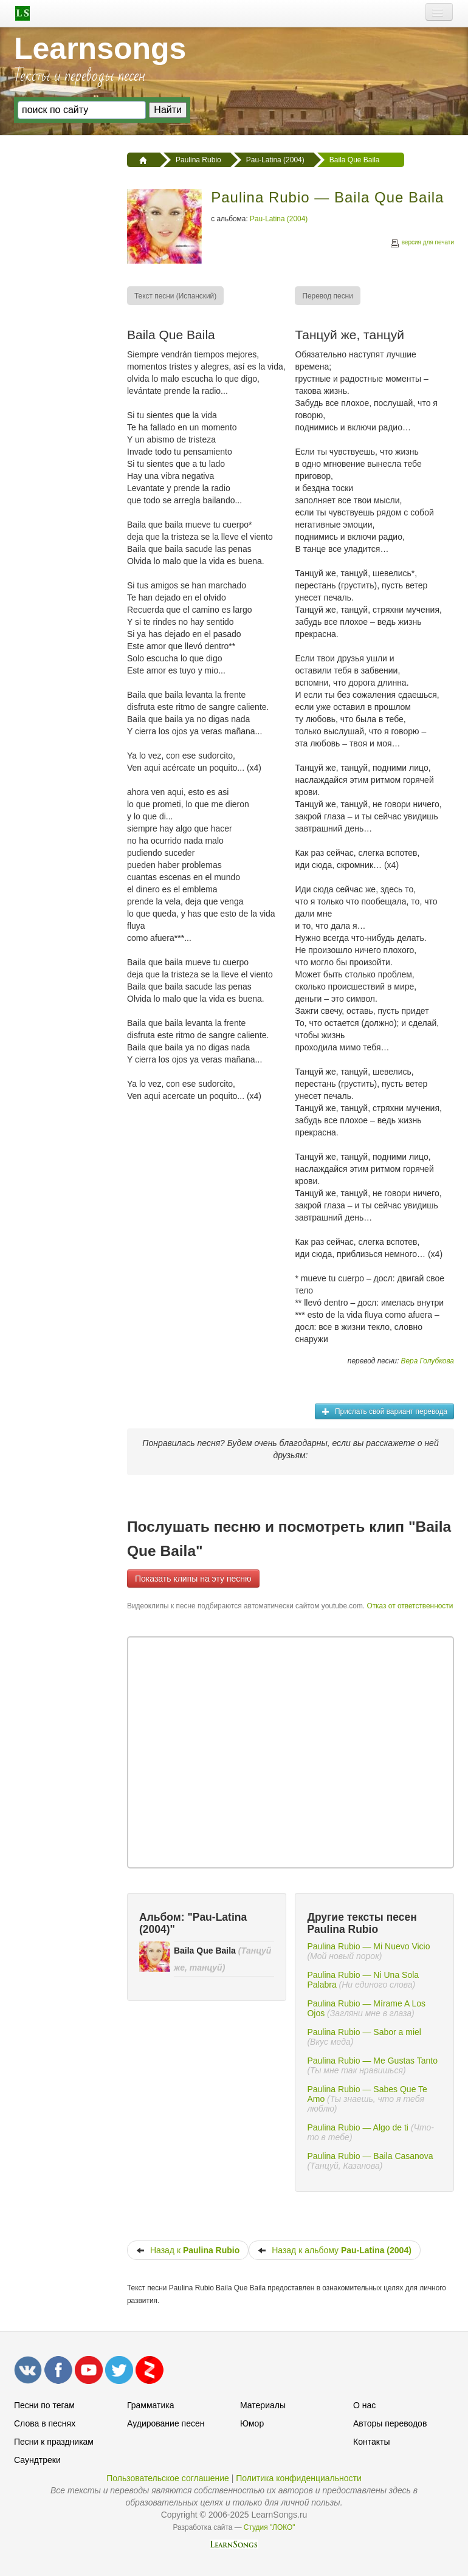 The image size is (468, 2576). I want to click on Paulina Rubio — Algo de ti, so click(357, 2127).